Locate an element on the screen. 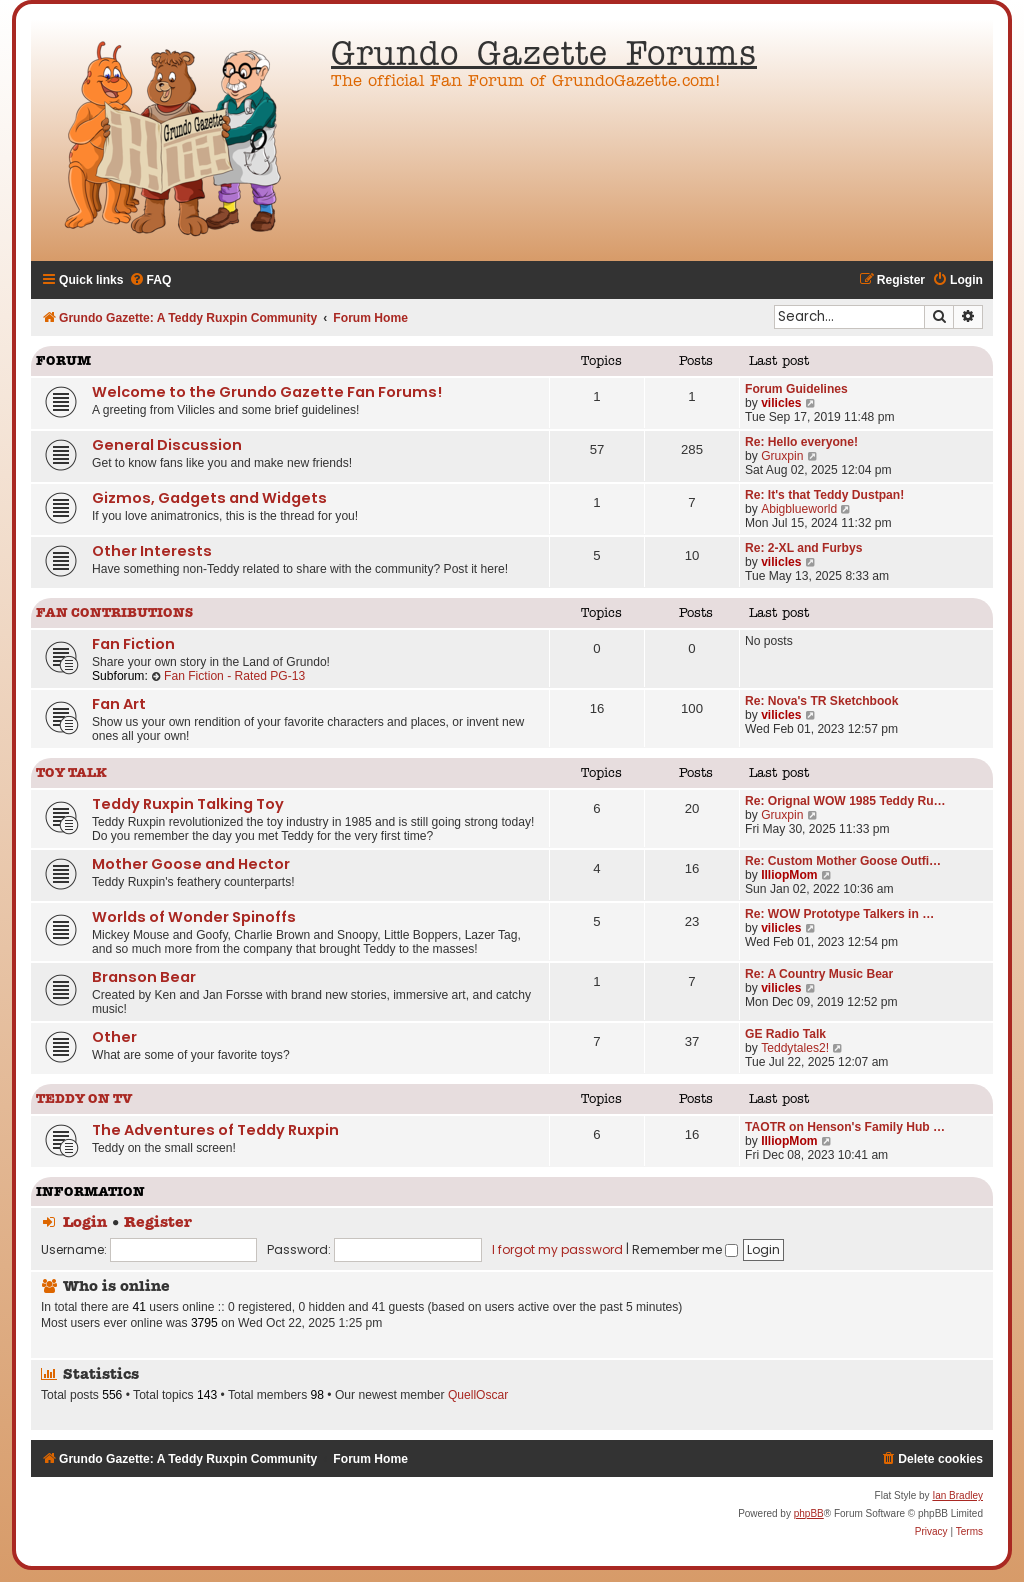 The image size is (1024, 1582). General Discussion is located at coordinates (167, 445).